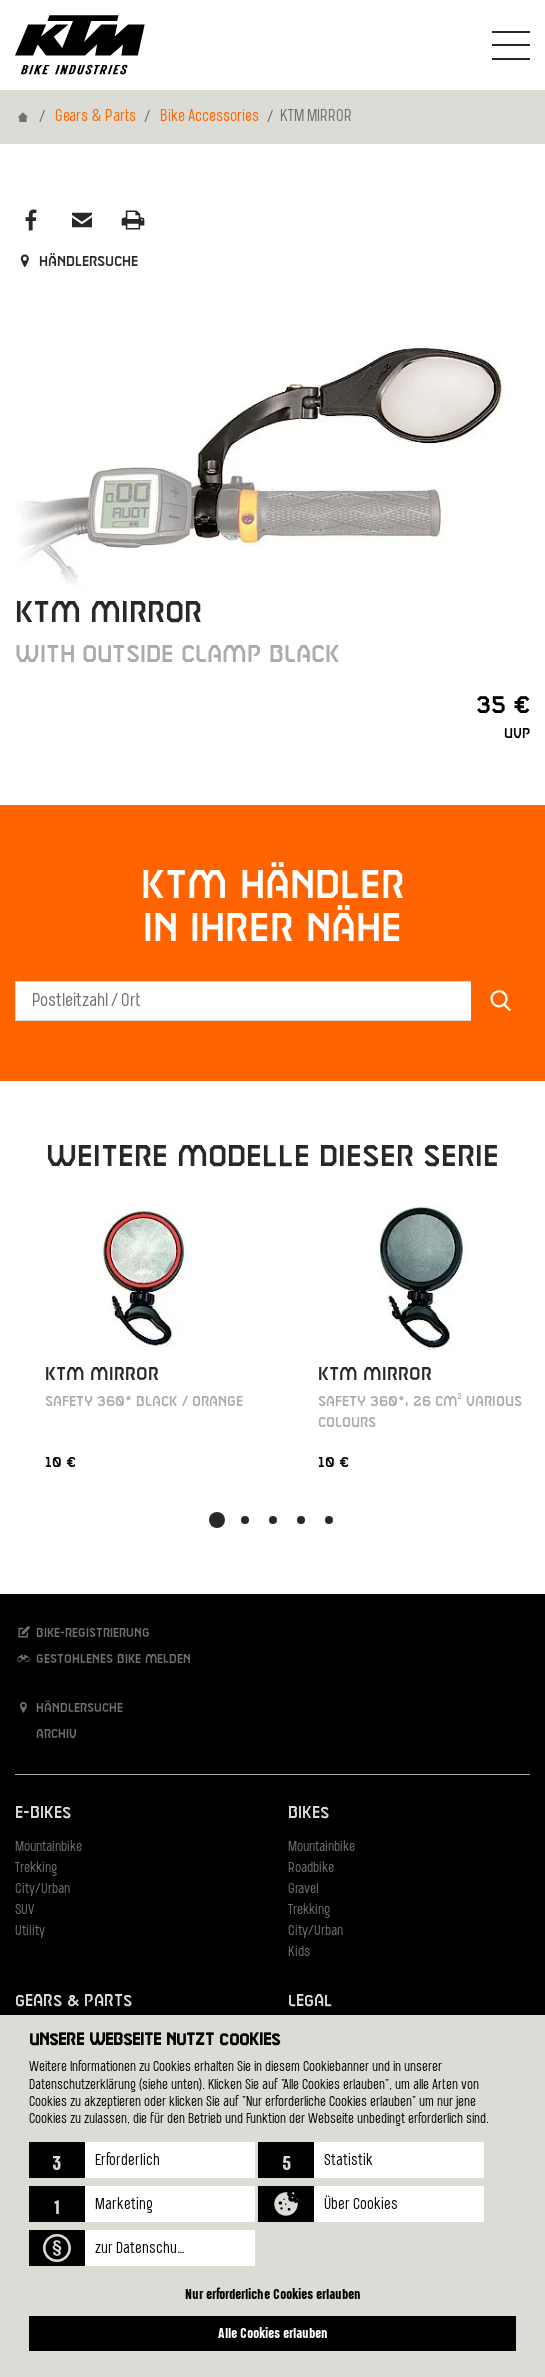 This screenshot has width=545, height=2377. I want to click on SUV, so click(24, 1910).